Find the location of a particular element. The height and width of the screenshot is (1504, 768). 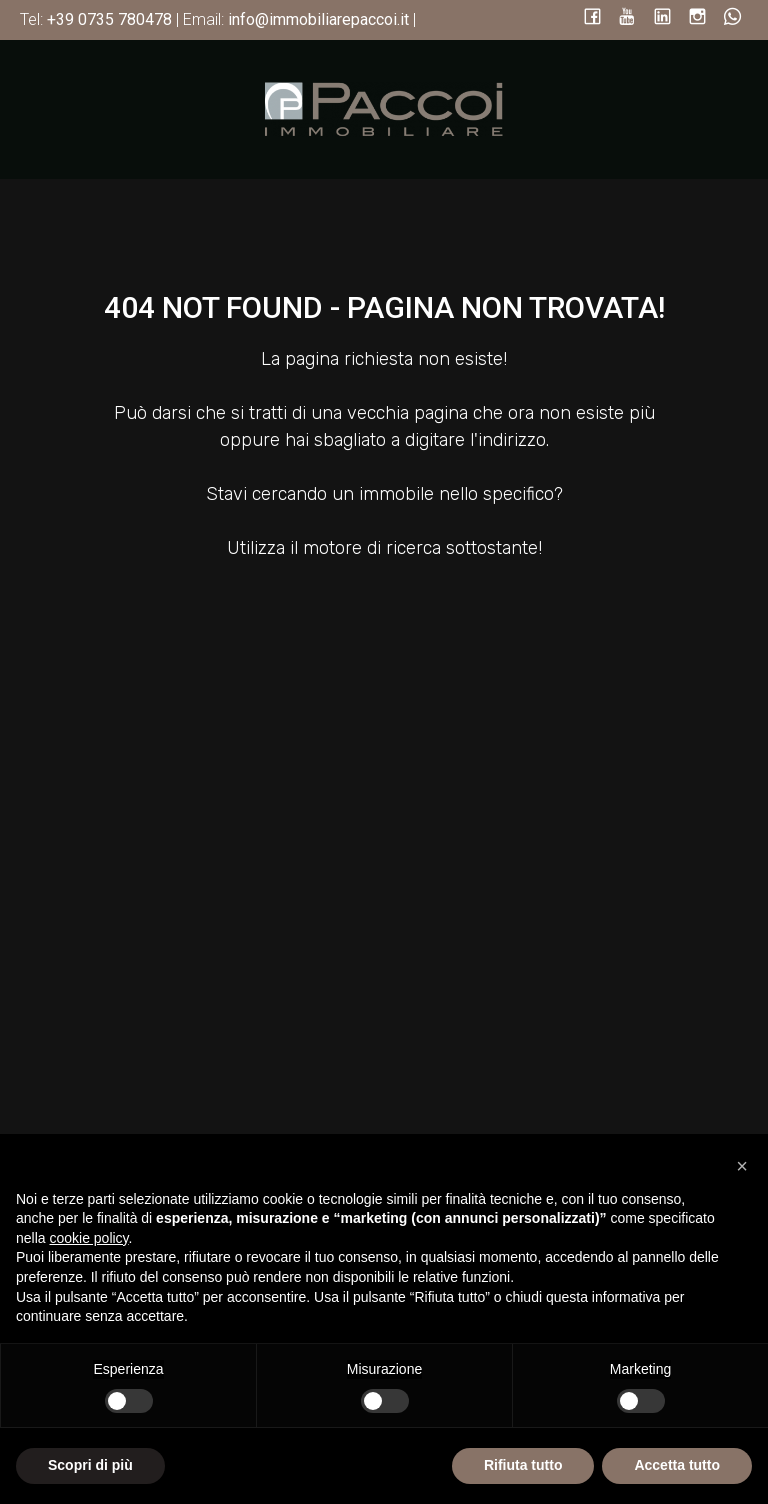

Rifiuta tutto [button] is located at coordinates (523, 1465).